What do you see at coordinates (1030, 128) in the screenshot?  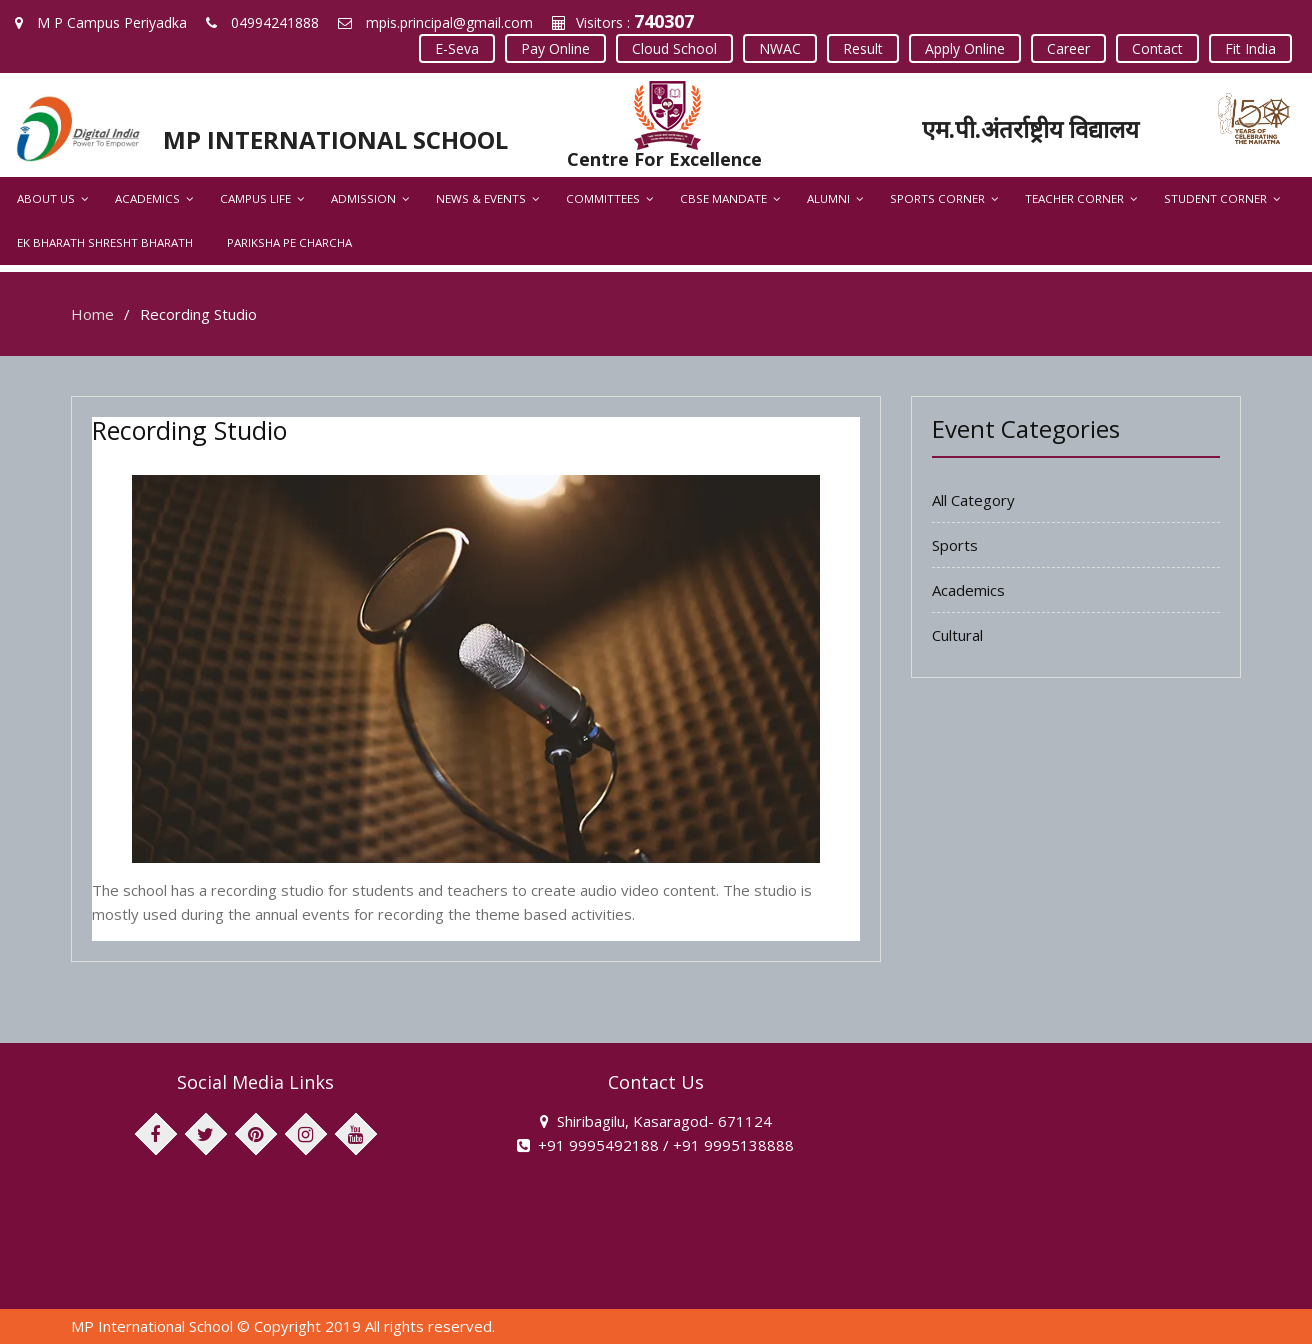 I see `एम.पी.अंतर्राष्ट्रीय विद्यालय` at bounding box center [1030, 128].